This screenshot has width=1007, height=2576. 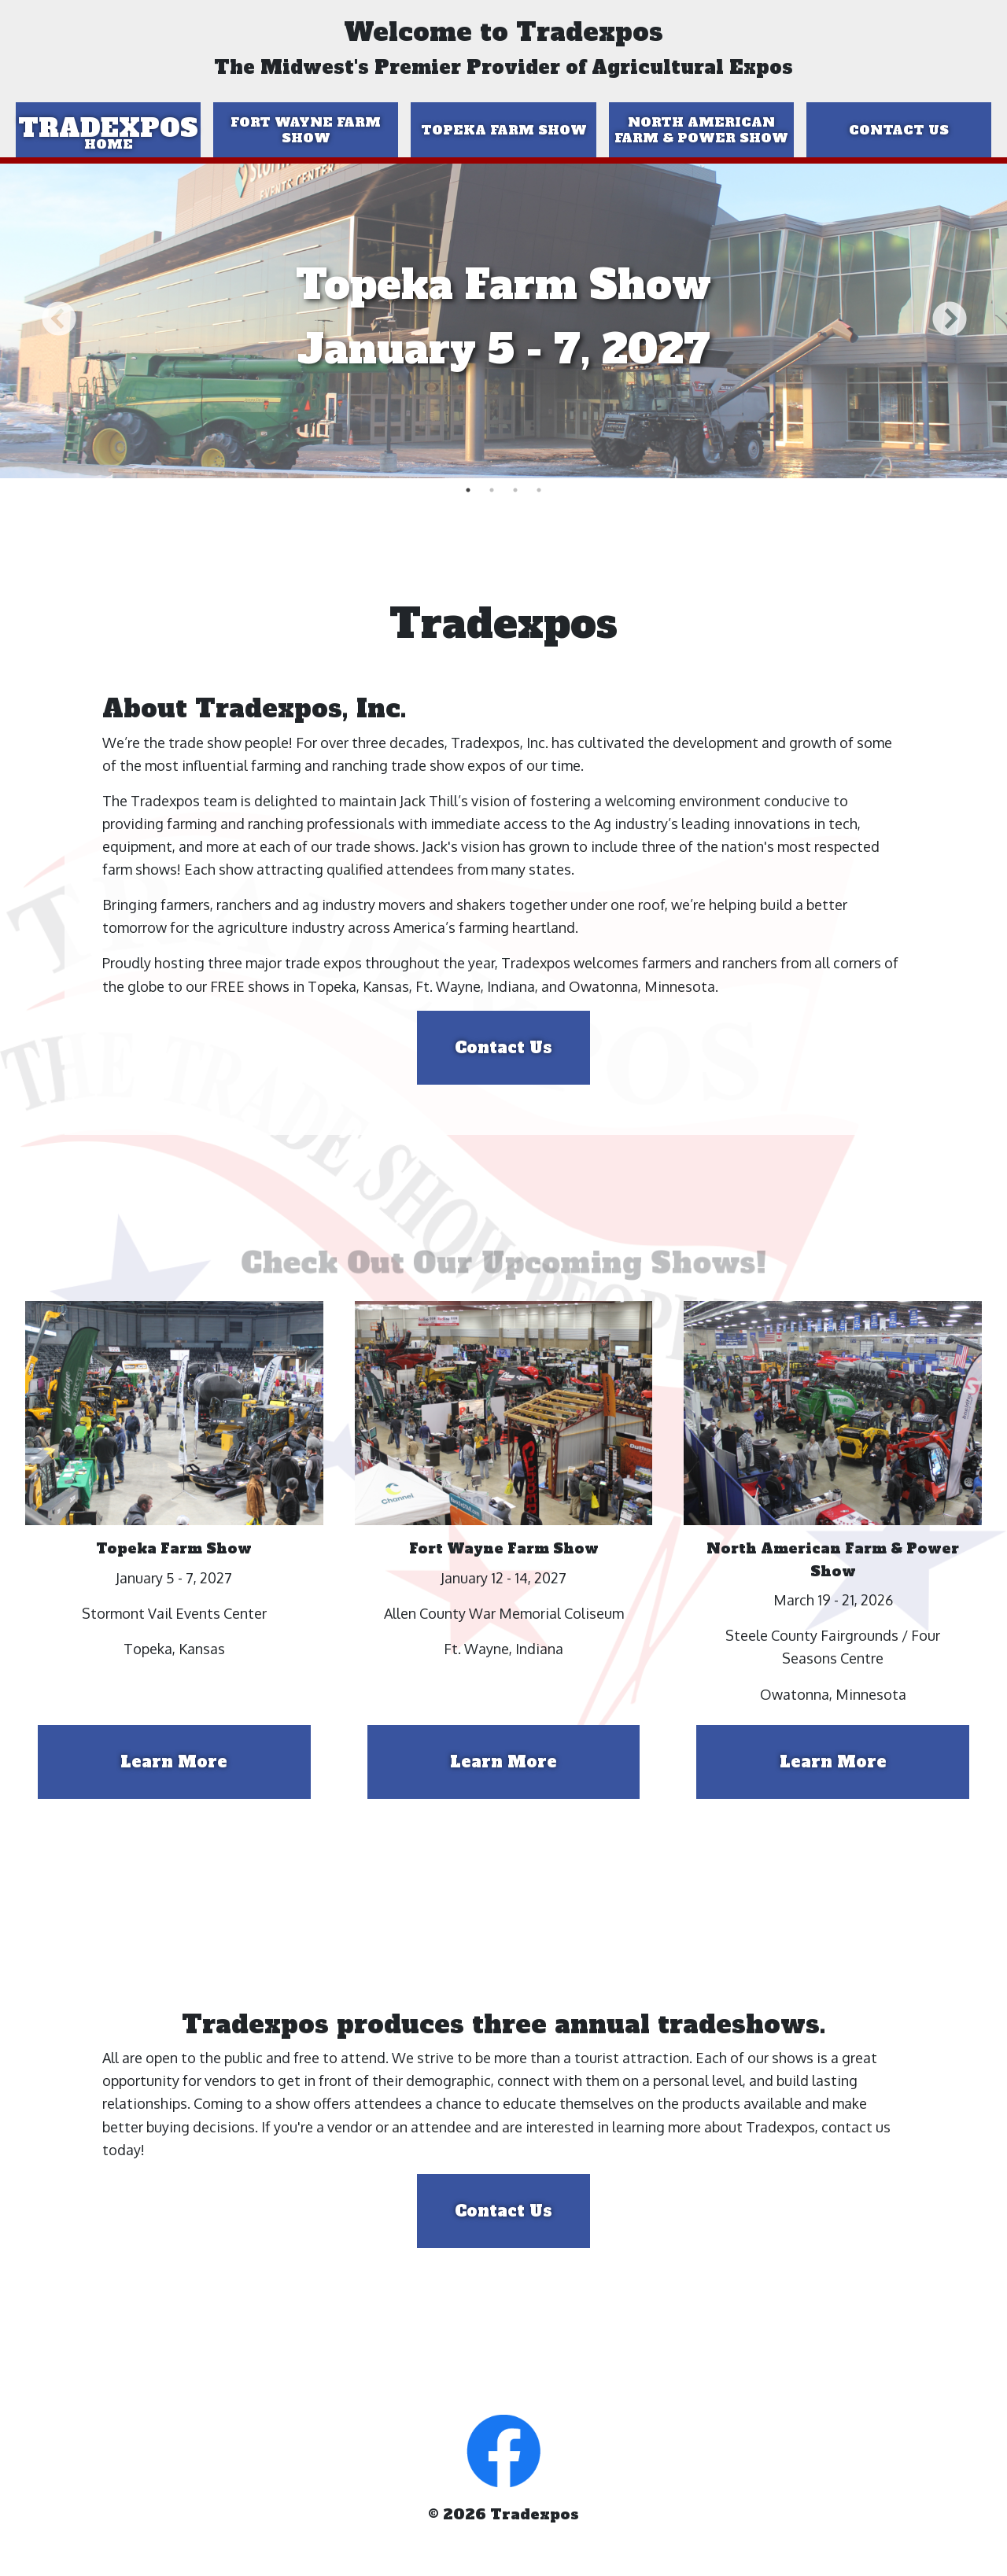 I want to click on Contact Us, so click(x=899, y=129).